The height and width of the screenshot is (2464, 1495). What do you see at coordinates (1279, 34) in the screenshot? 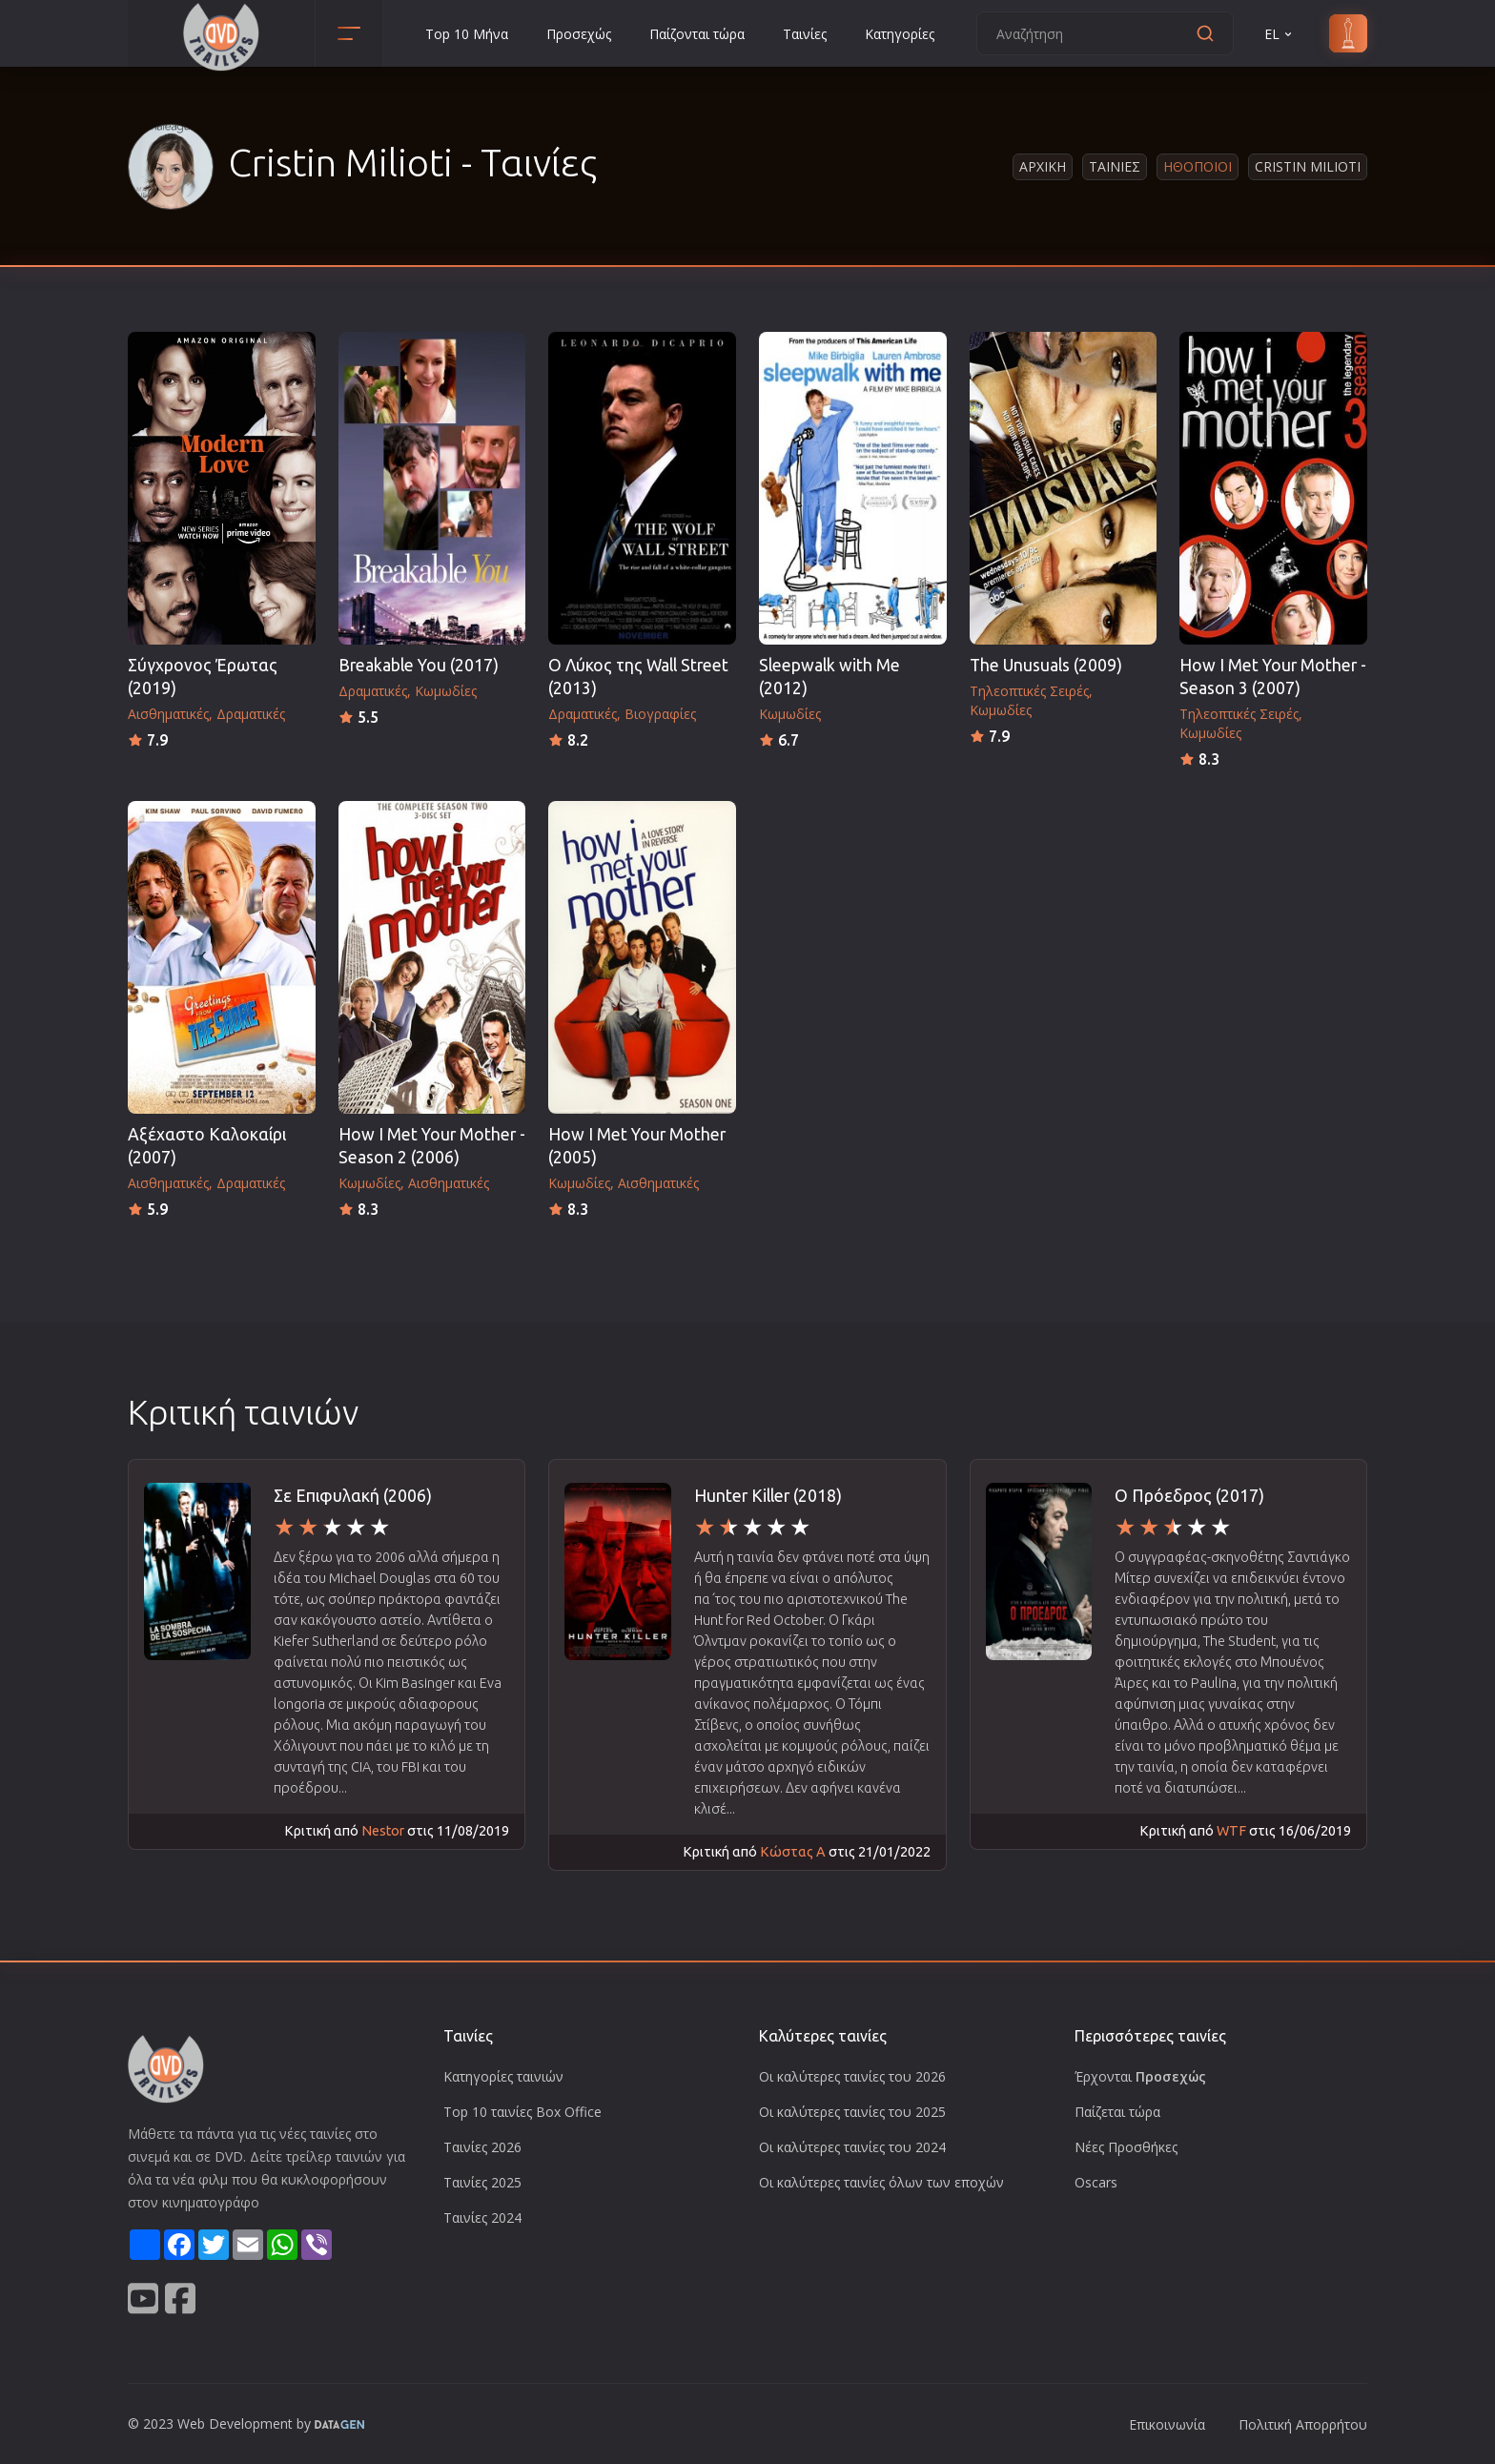
I see `EL [button]` at bounding box center [1279, 34].